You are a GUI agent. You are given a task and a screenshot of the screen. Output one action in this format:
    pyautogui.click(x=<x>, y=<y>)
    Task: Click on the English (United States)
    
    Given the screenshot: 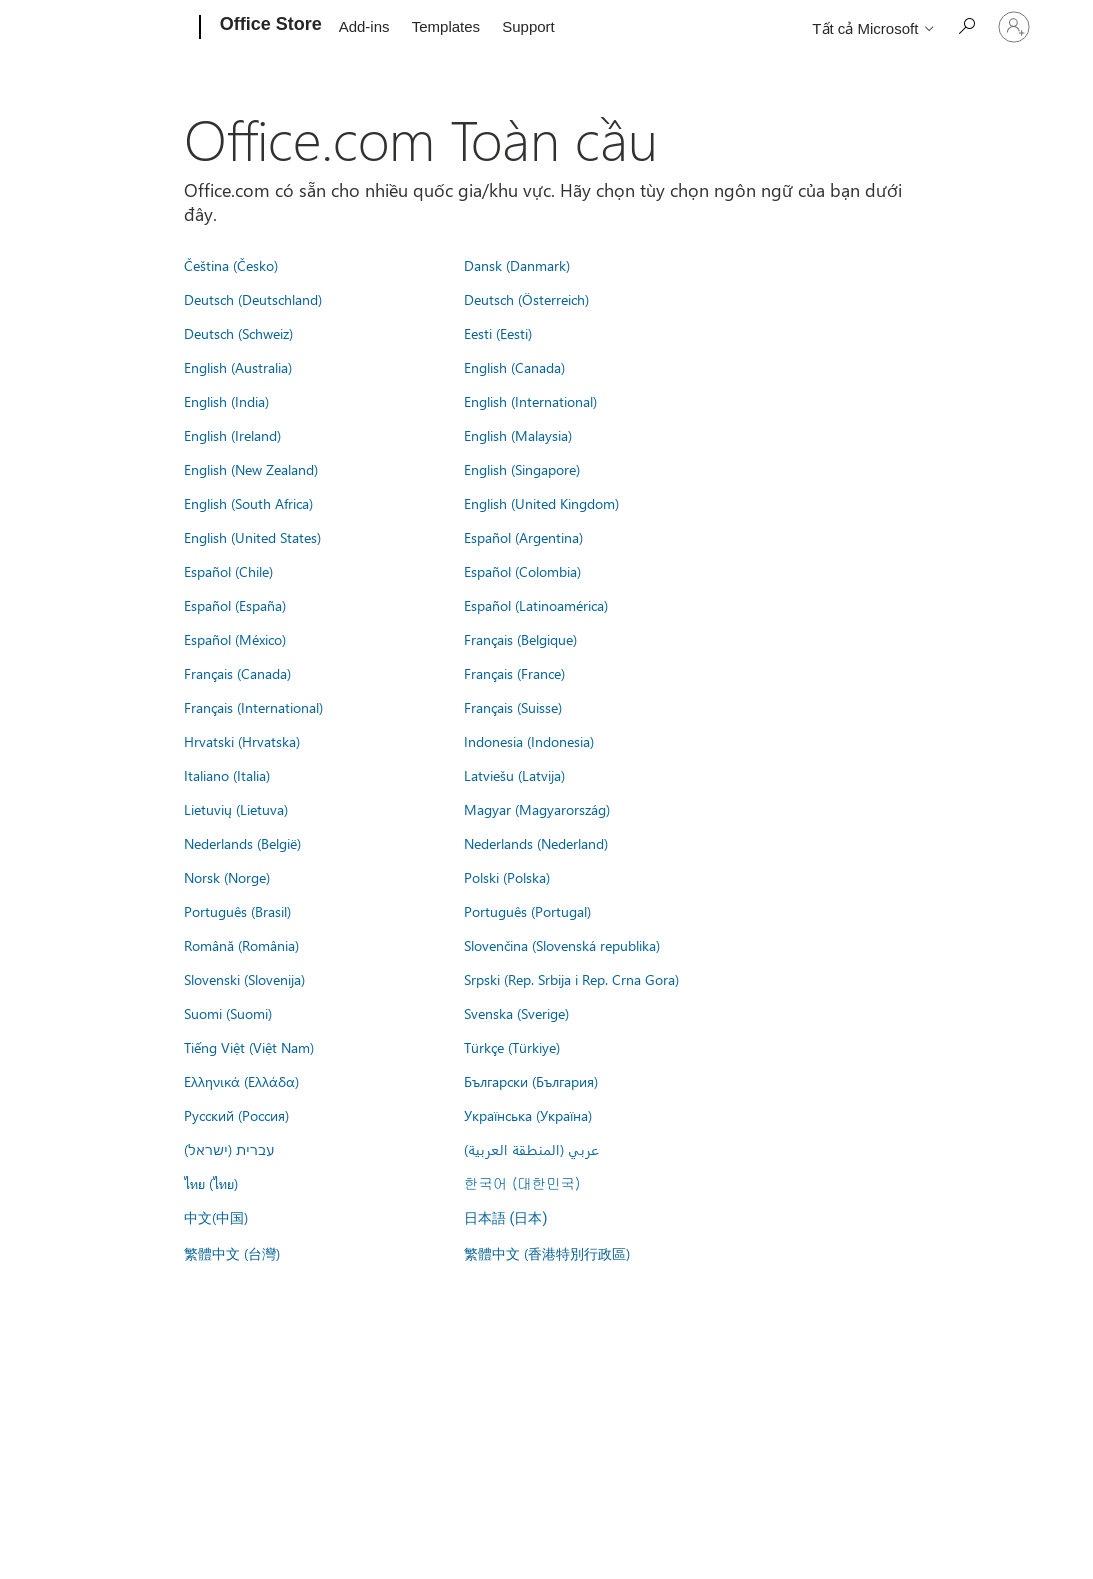 What is the action you would take?
    pyautogui.click(x=252, y=537)
    